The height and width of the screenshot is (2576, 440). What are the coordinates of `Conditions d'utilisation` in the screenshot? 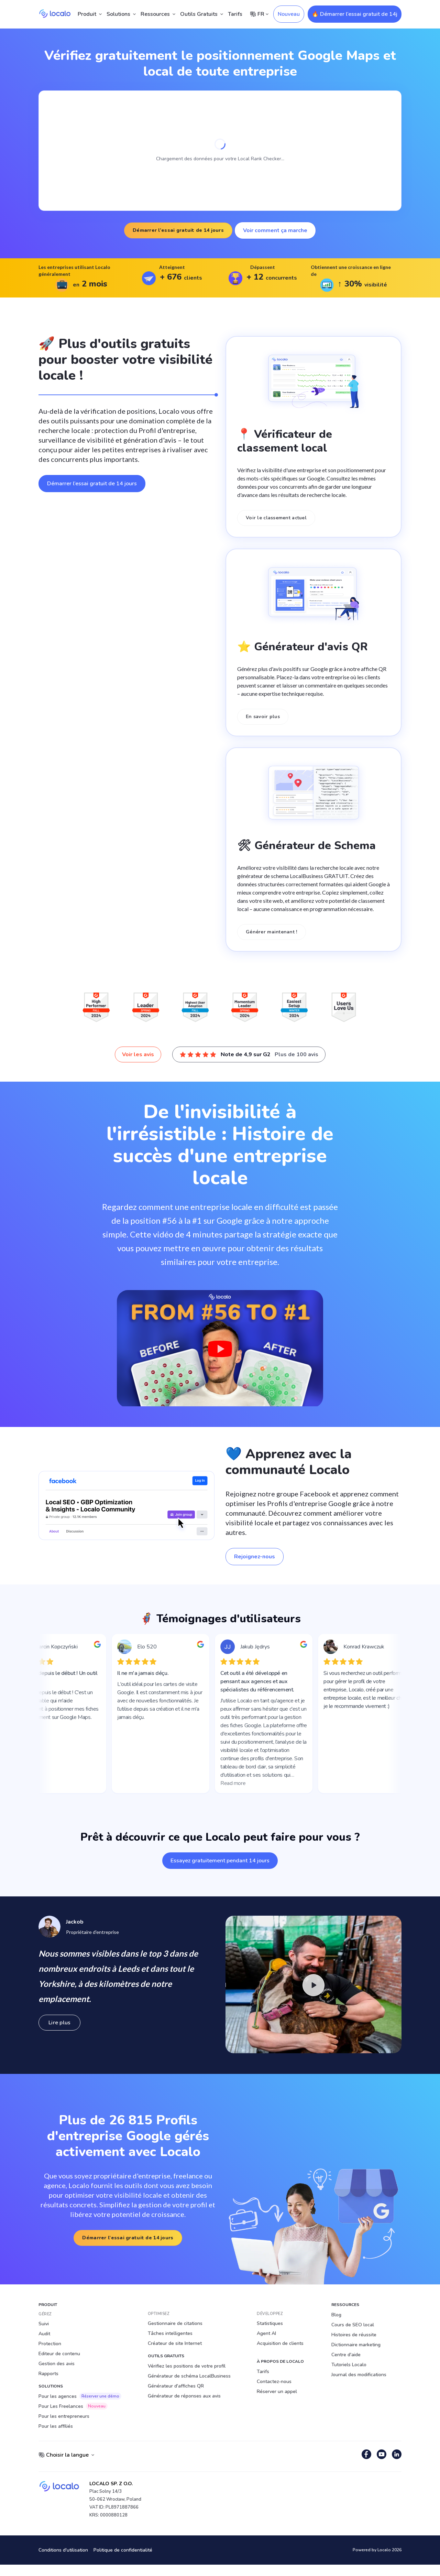 It's located at (63, 2550).